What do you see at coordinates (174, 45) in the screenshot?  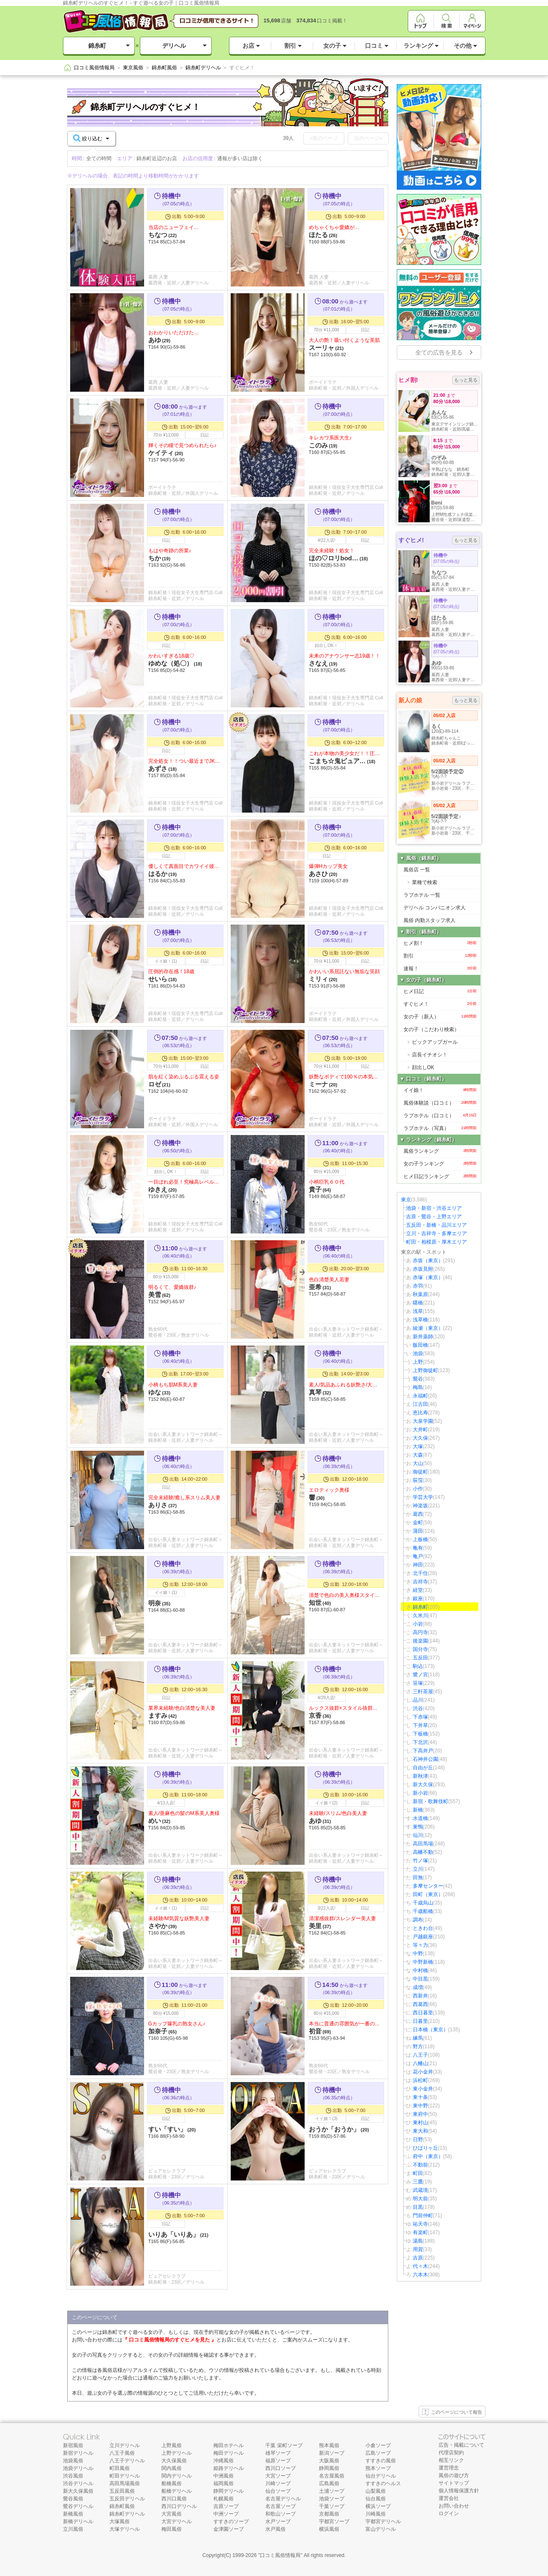 I see `デリヘル` at bounding box center [174, 45].